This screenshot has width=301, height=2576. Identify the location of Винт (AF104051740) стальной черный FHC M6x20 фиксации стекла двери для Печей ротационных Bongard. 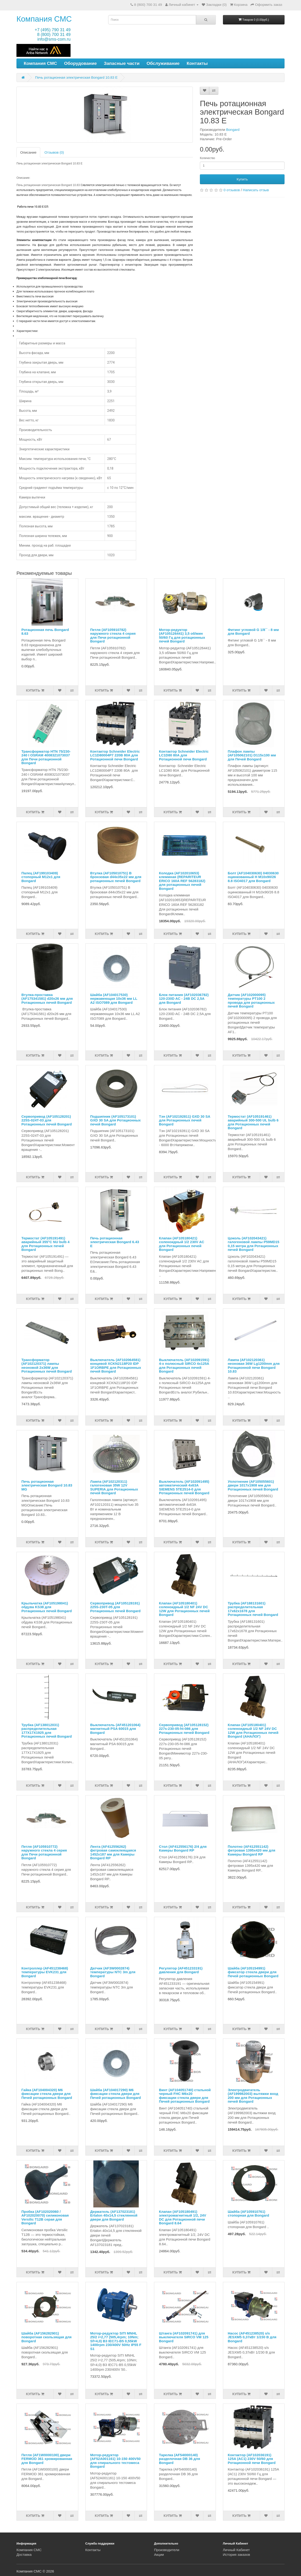
(185, 2096).